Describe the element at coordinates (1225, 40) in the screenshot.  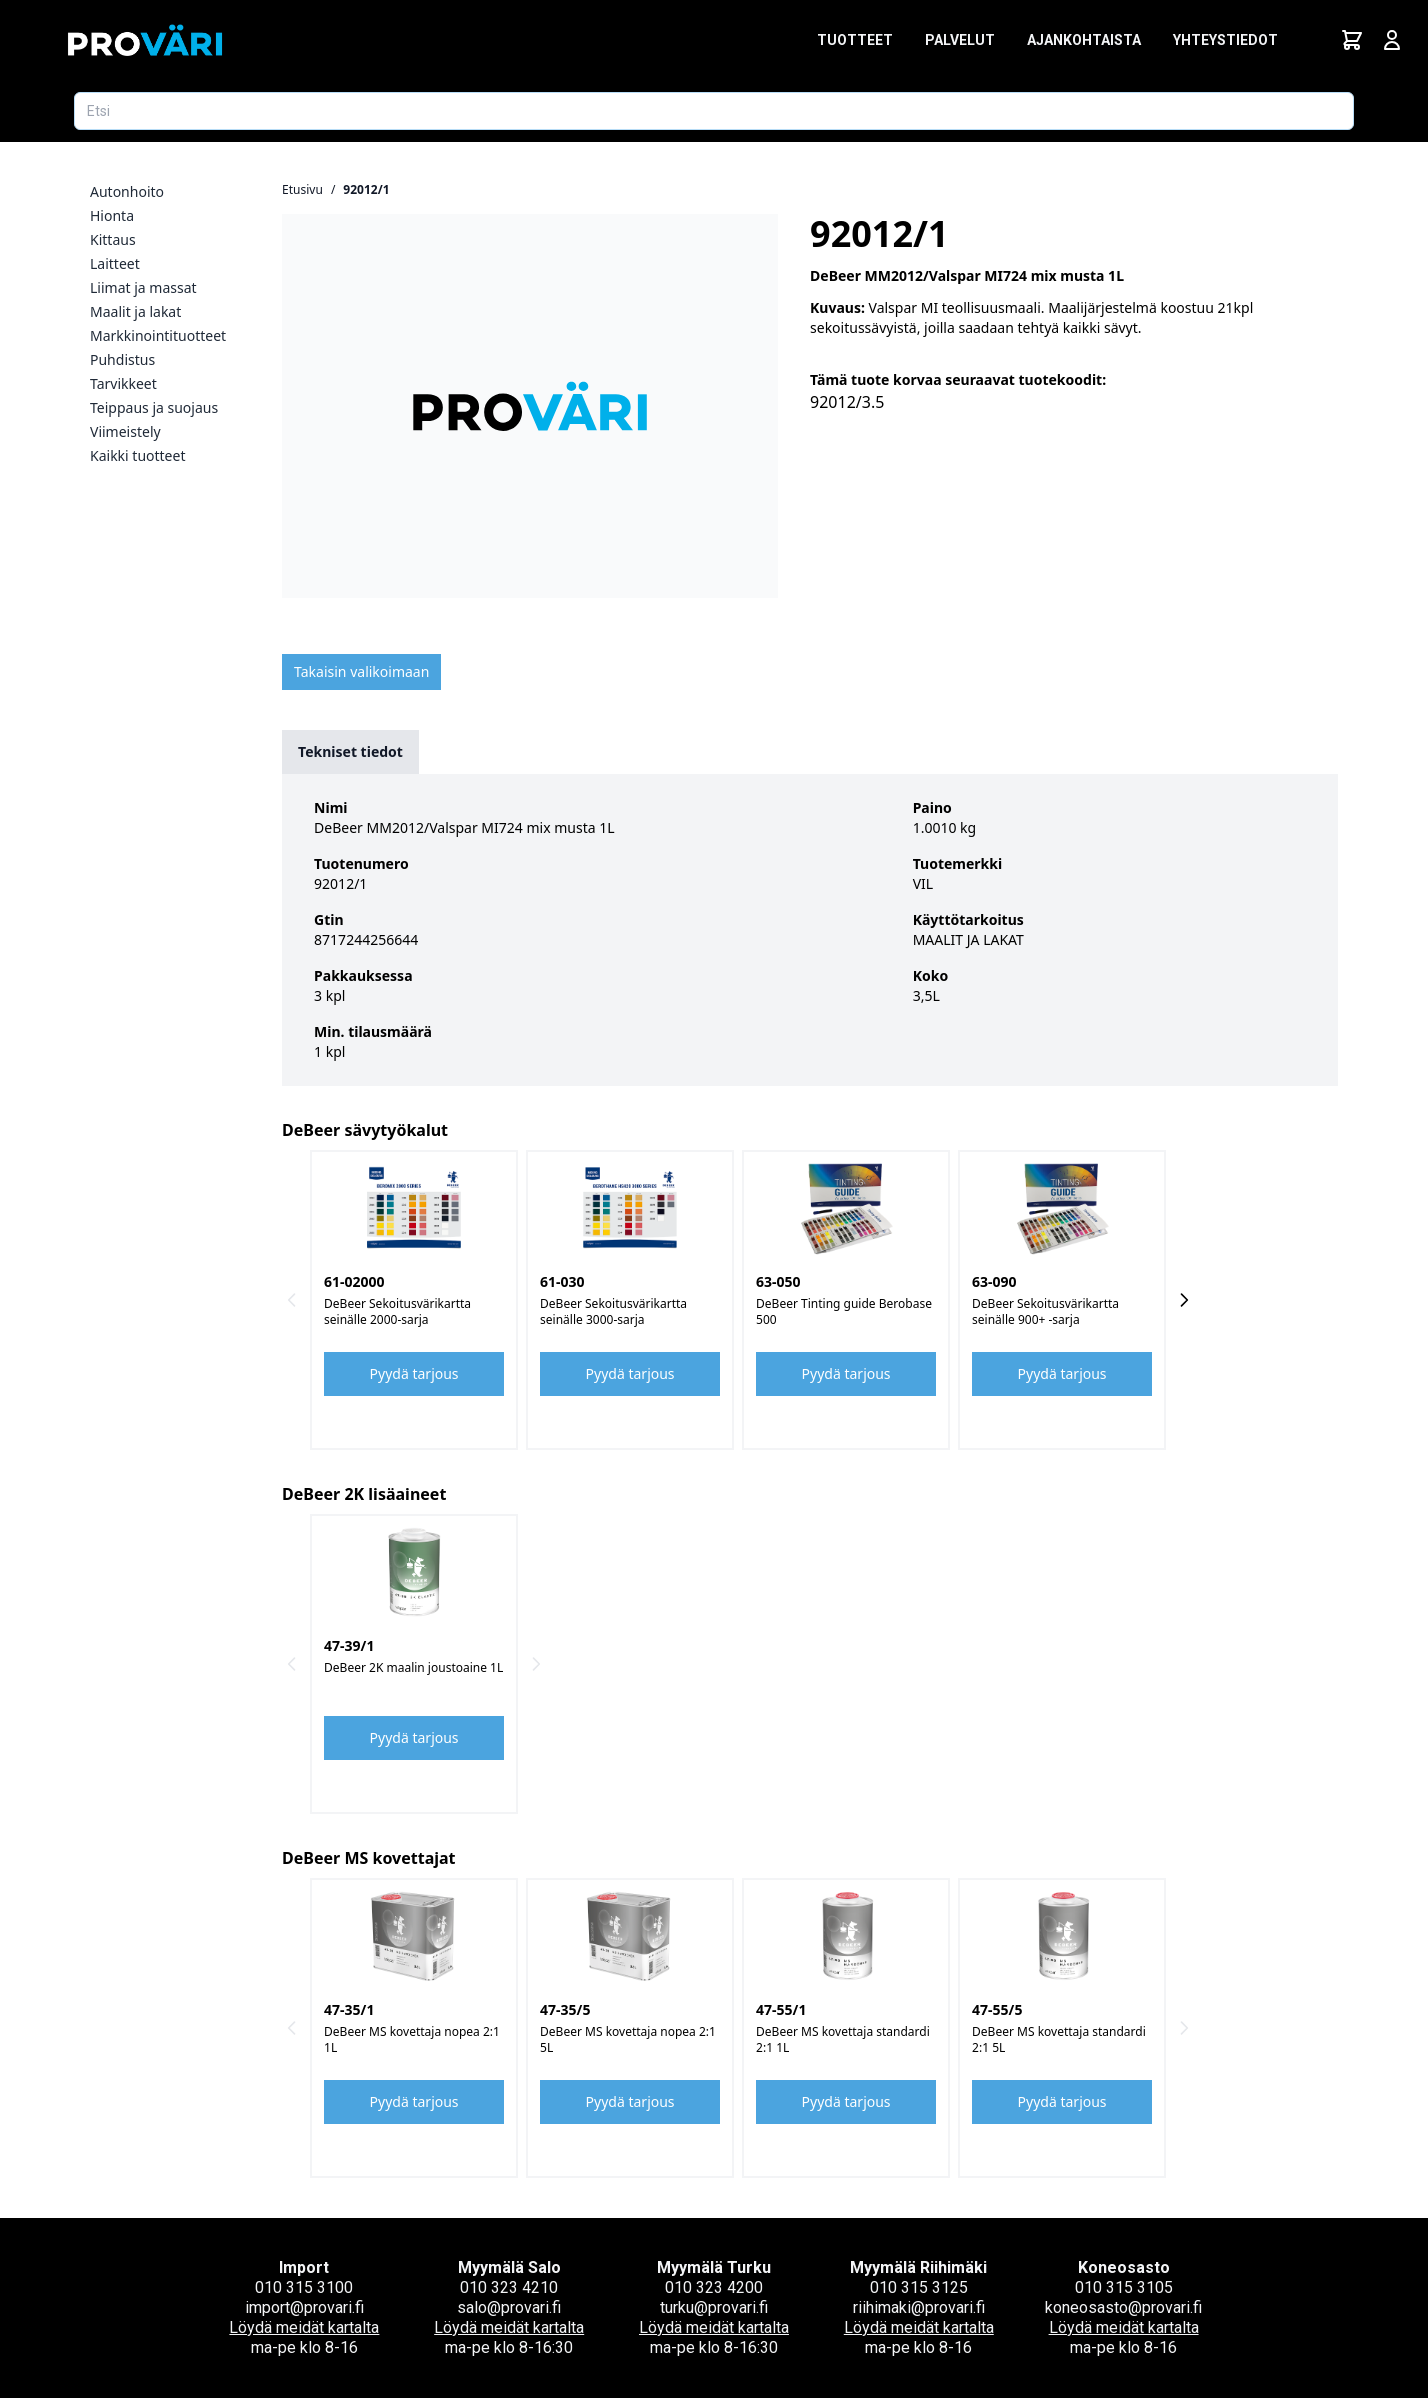
I see `Yhteystiedot` at that location.